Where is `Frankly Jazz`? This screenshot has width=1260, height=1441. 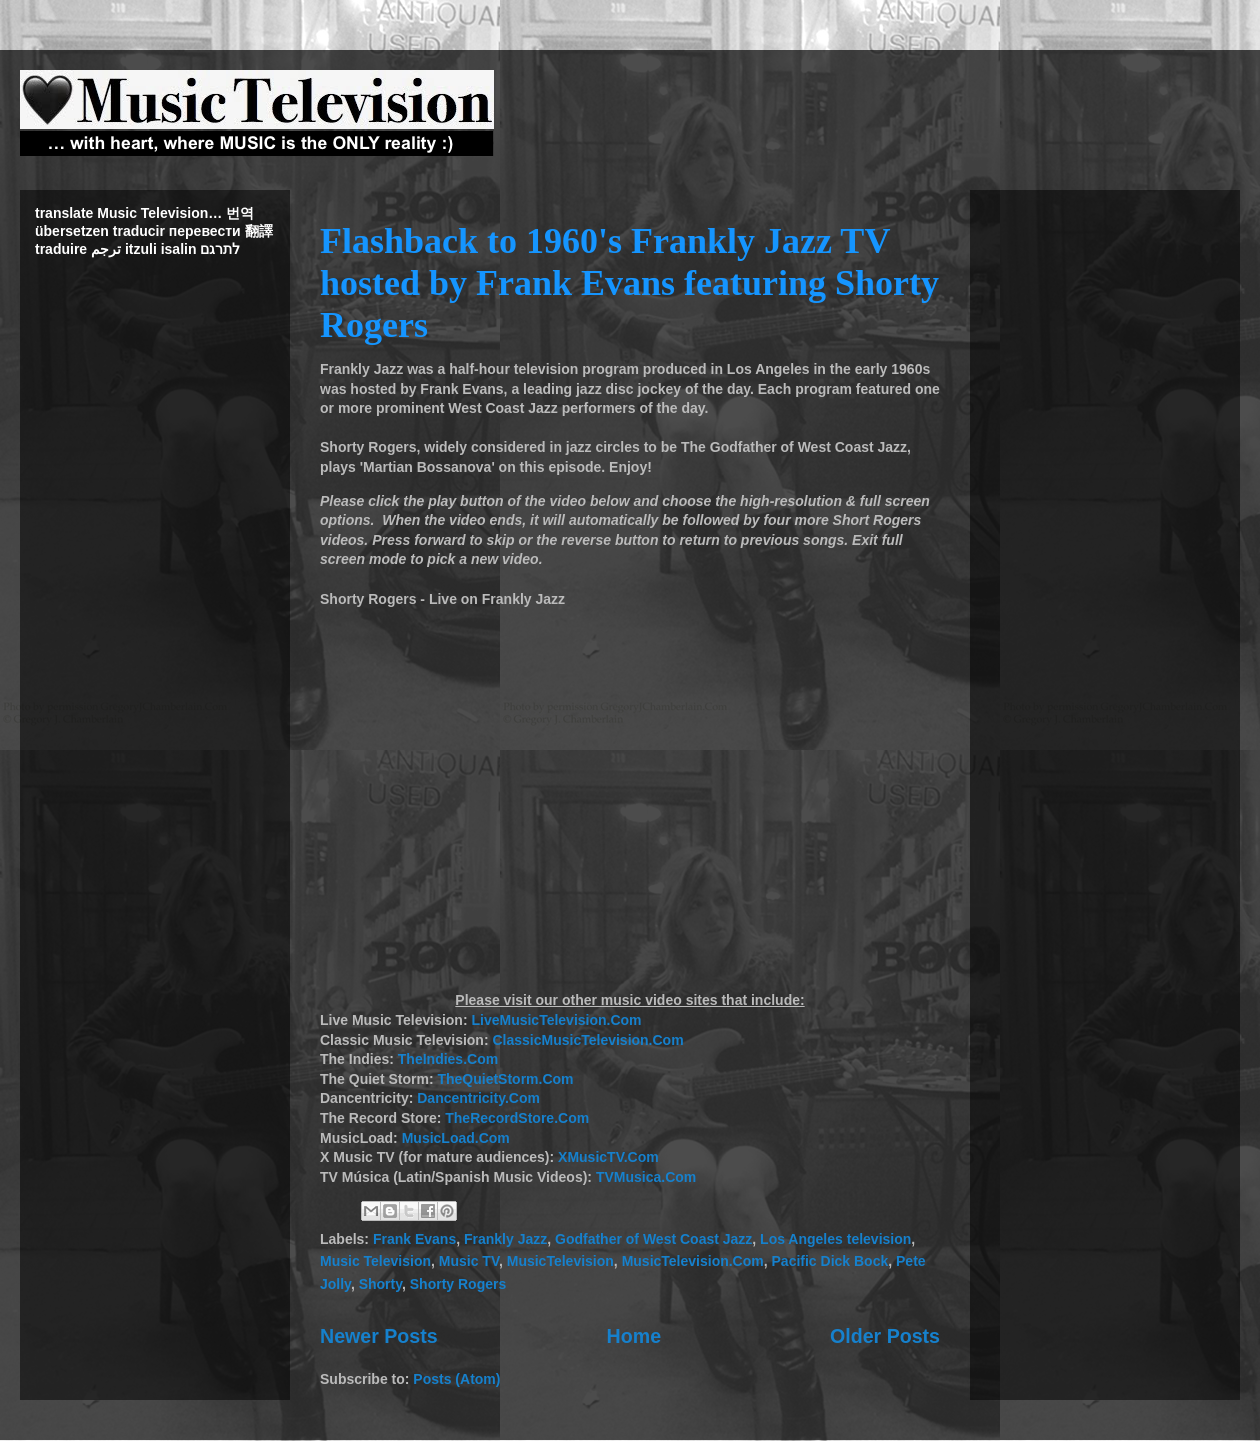 Frankly Jazz is located at coordinates (505, 1239).